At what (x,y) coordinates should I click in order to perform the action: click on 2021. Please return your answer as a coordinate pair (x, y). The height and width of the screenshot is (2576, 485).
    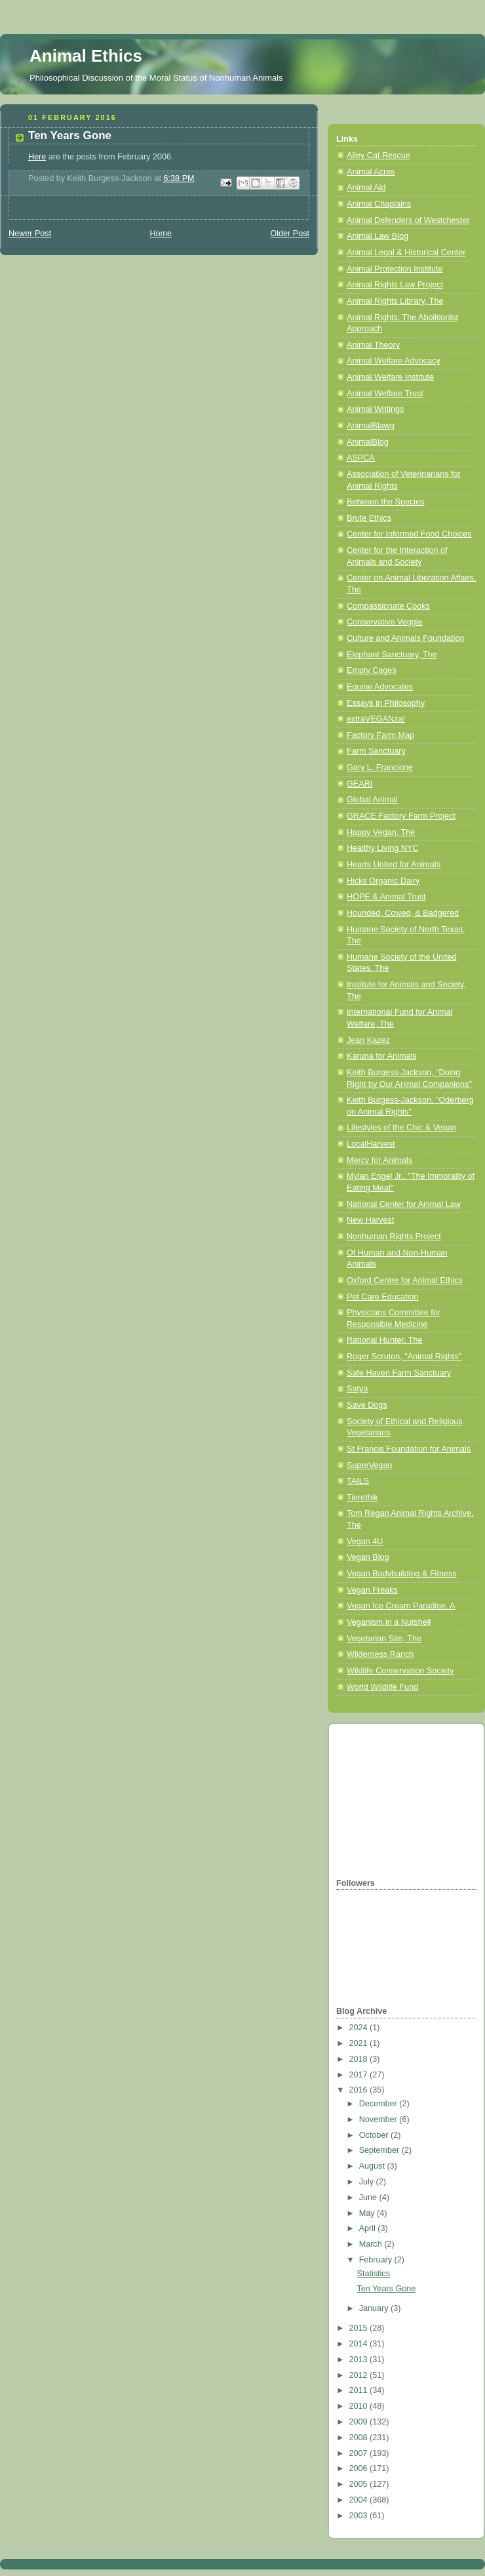
    Looking at the image, I should click on (359, 2043).